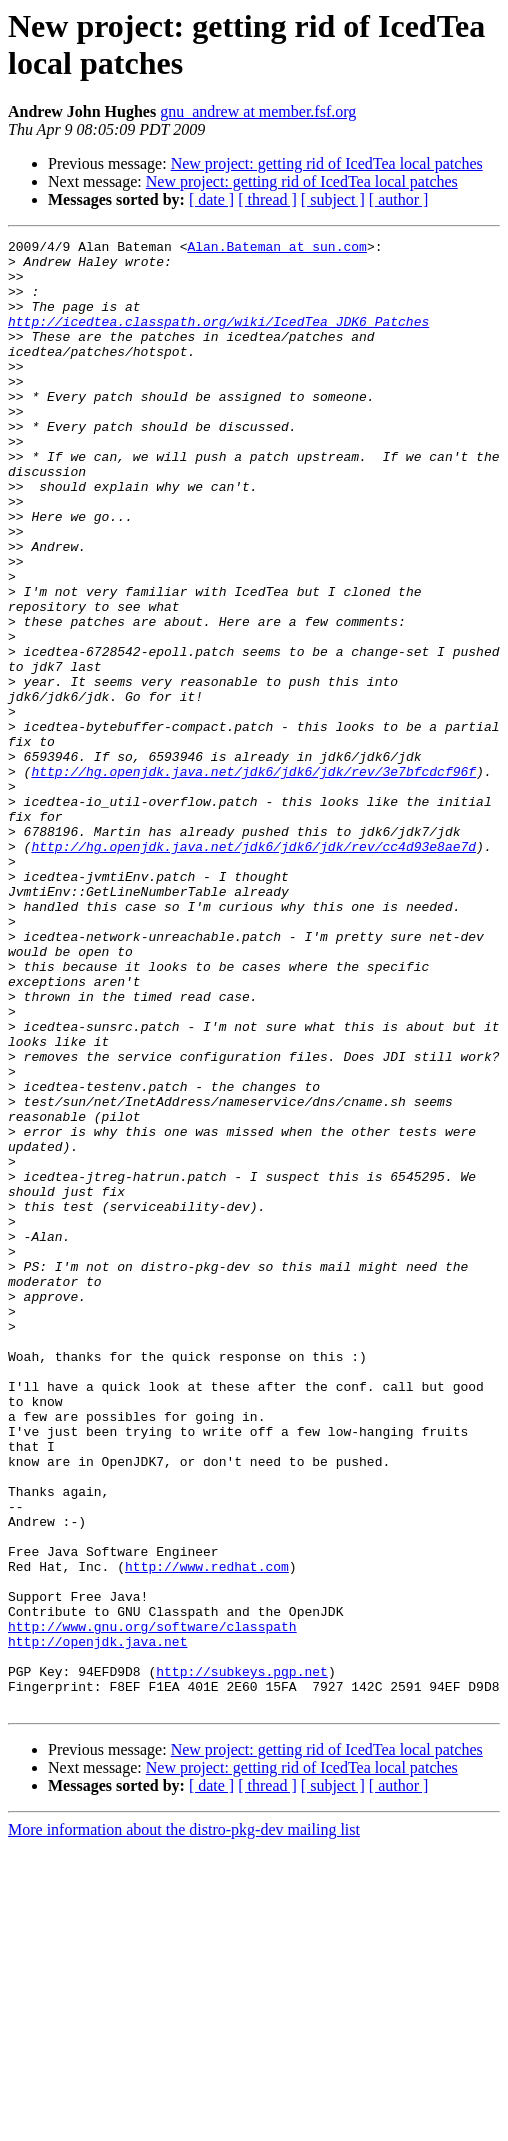 This screenshot has width=508, height=2141. What do you see at coordinates (258, 111) in the screenshot?
I see `gnu_andrew at member.fsf.org` at bounding box center [258, 111].